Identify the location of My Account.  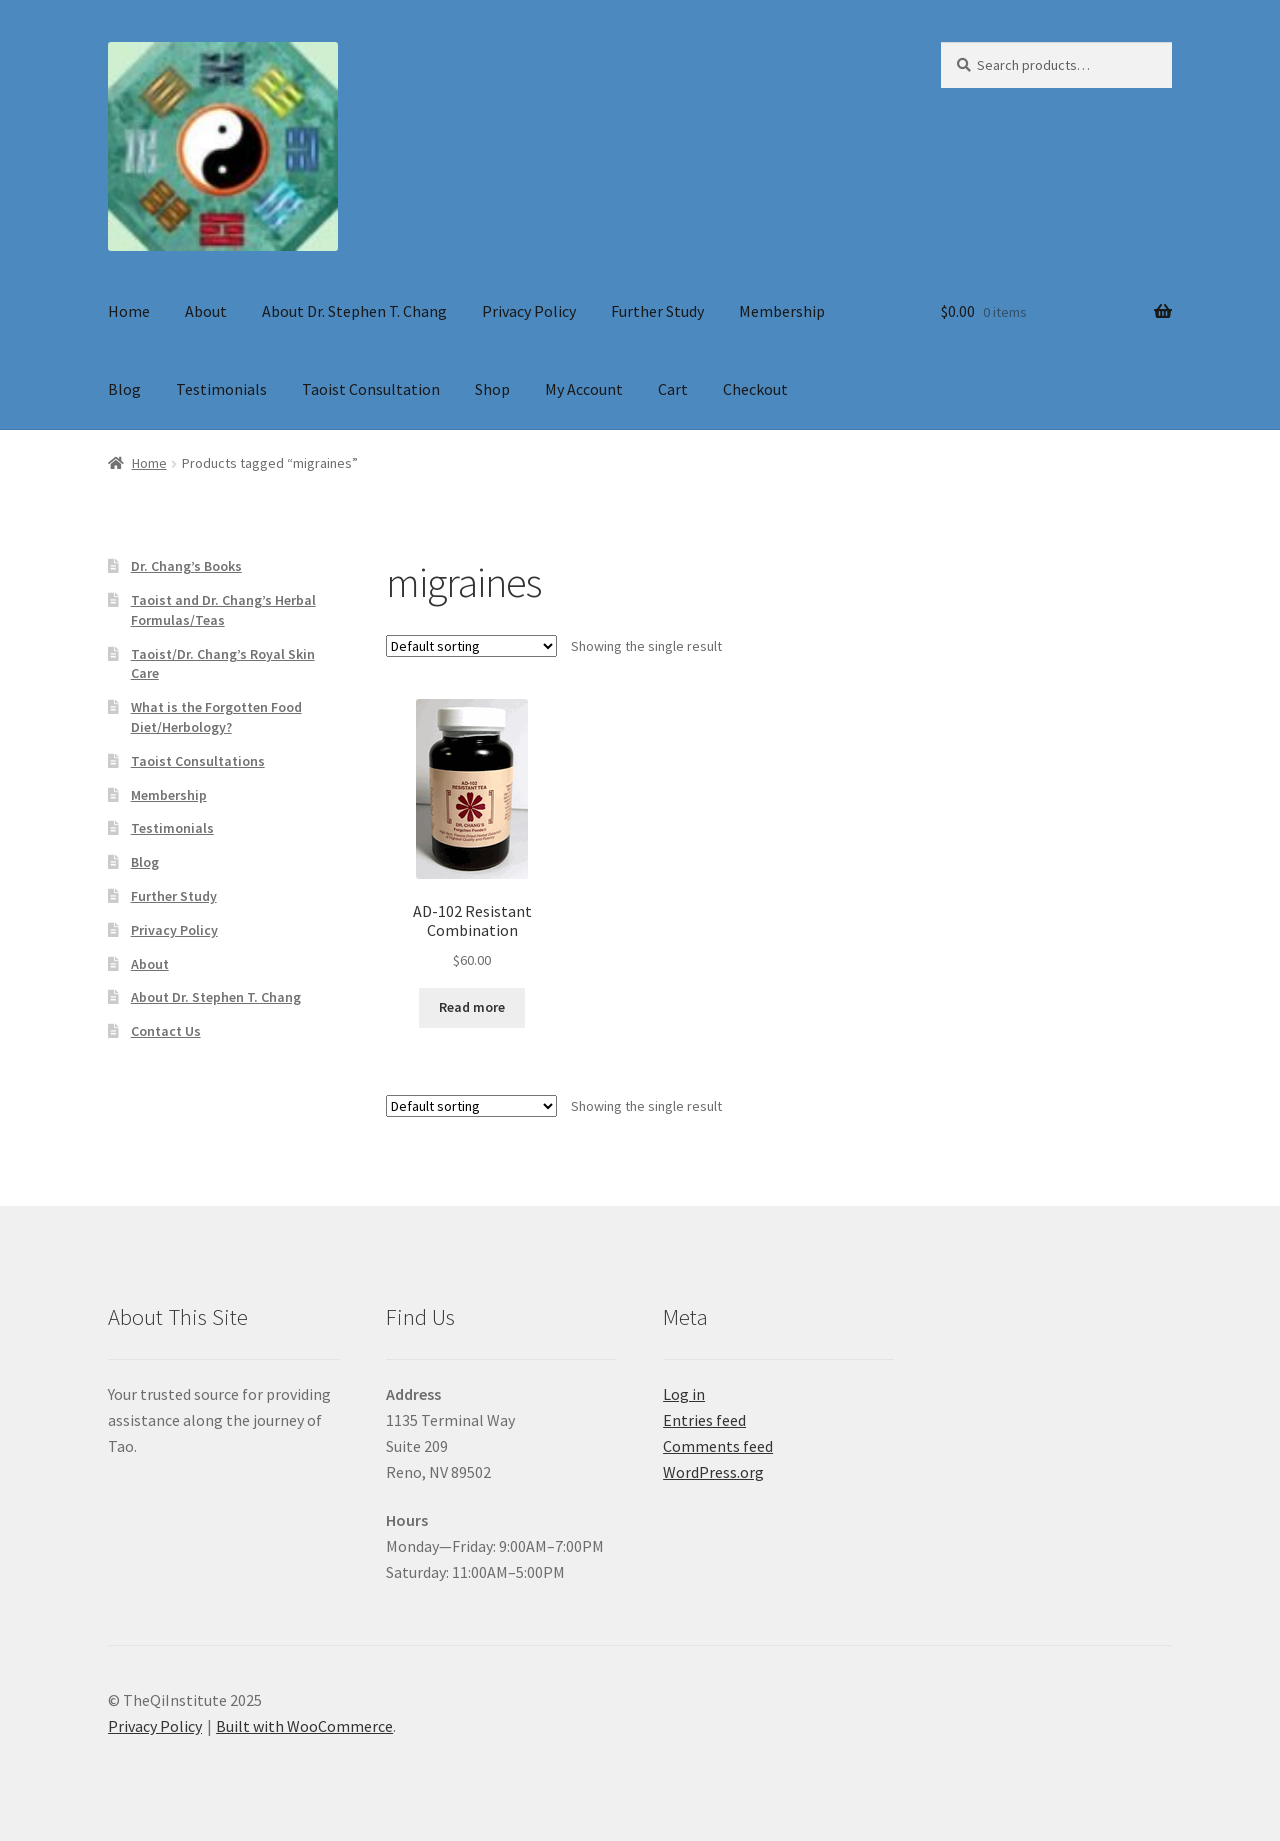
(584, 389).